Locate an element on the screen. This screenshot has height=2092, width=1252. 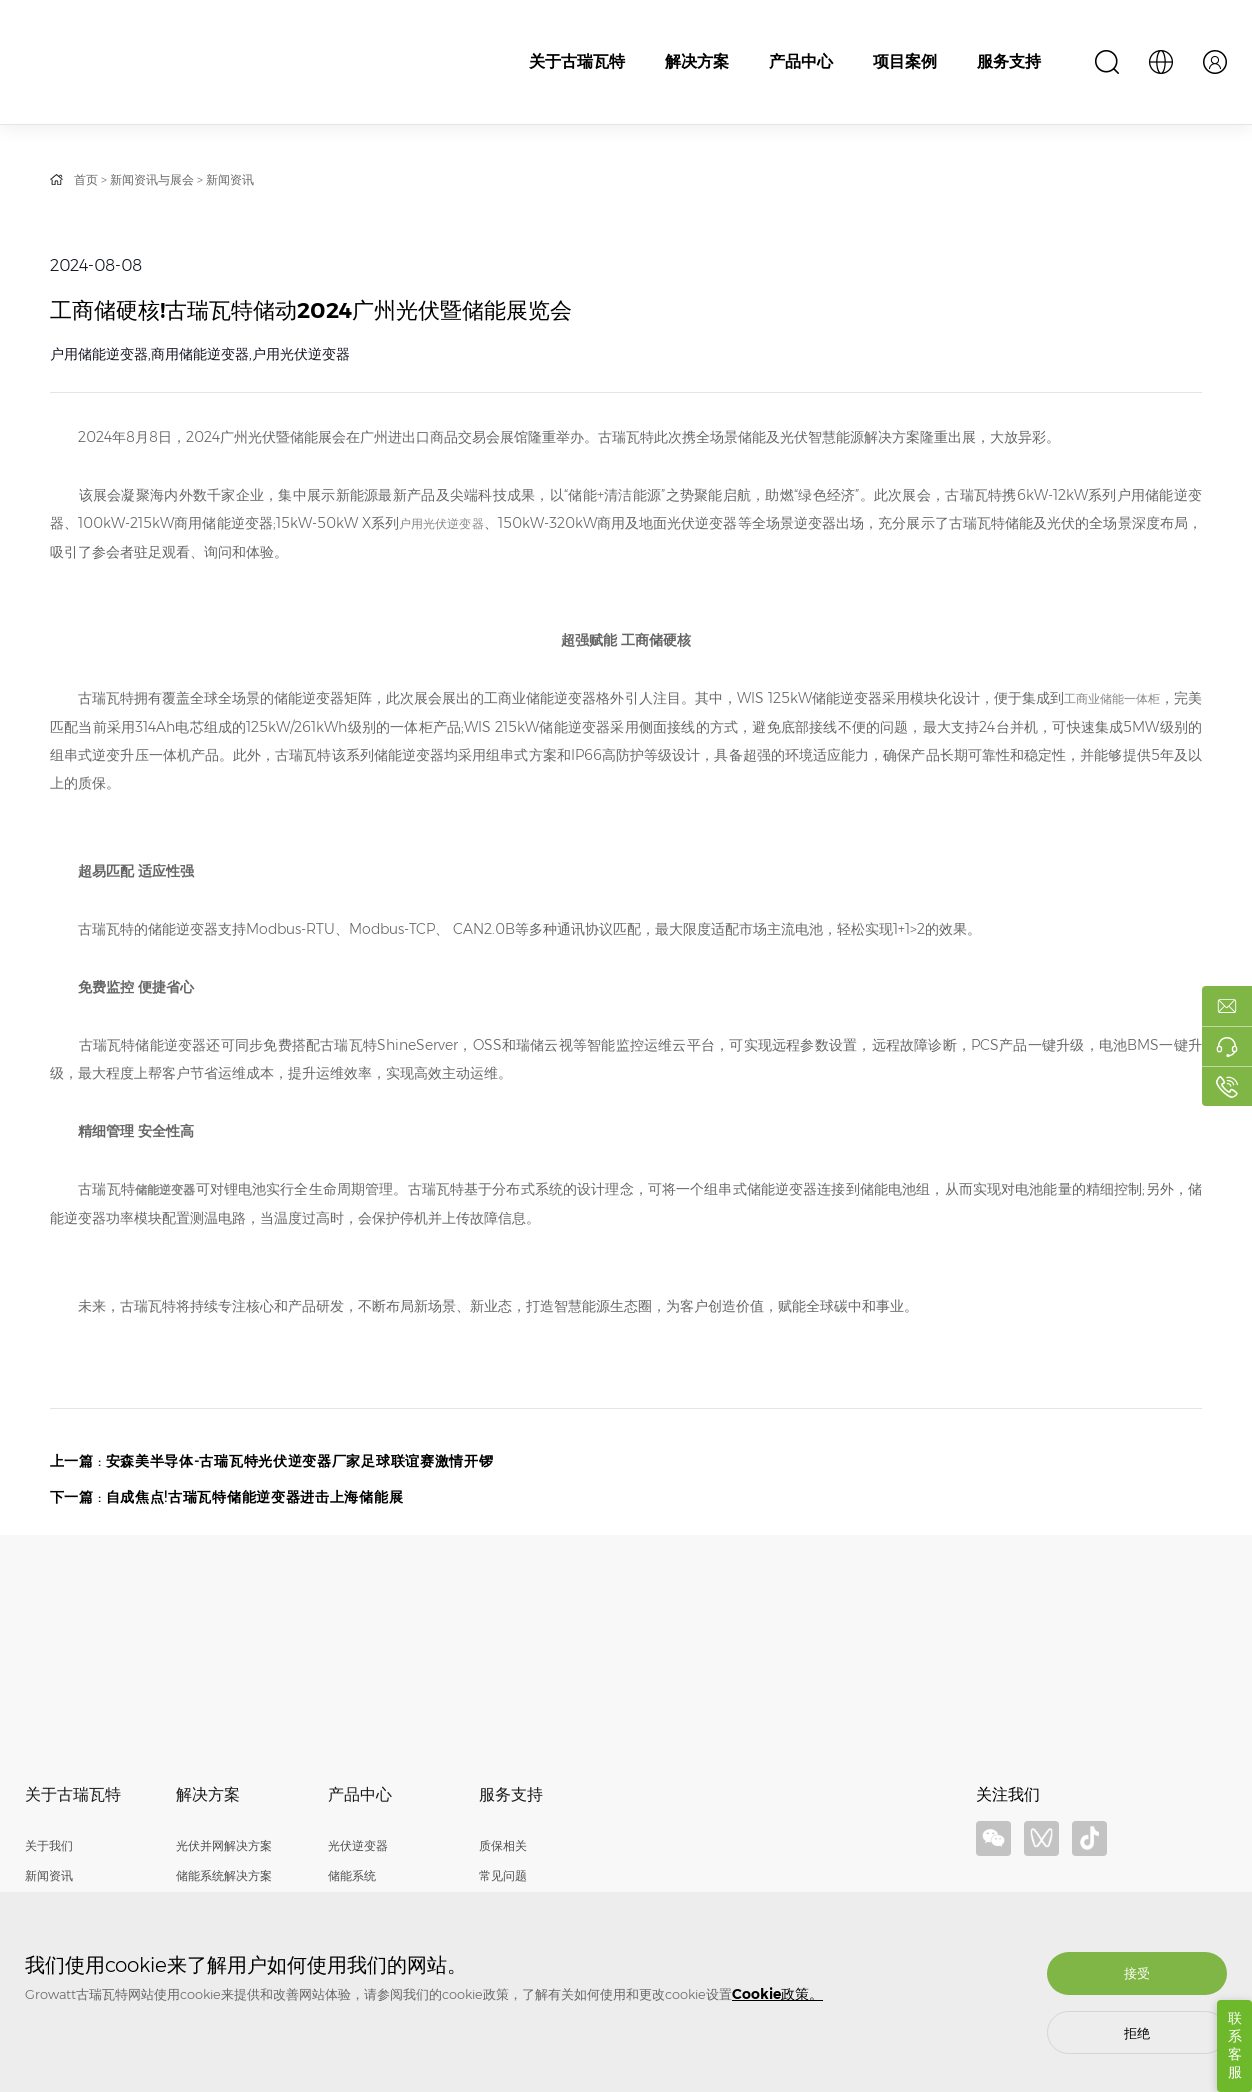
关于我们 is located at coordinates (49, 1846).